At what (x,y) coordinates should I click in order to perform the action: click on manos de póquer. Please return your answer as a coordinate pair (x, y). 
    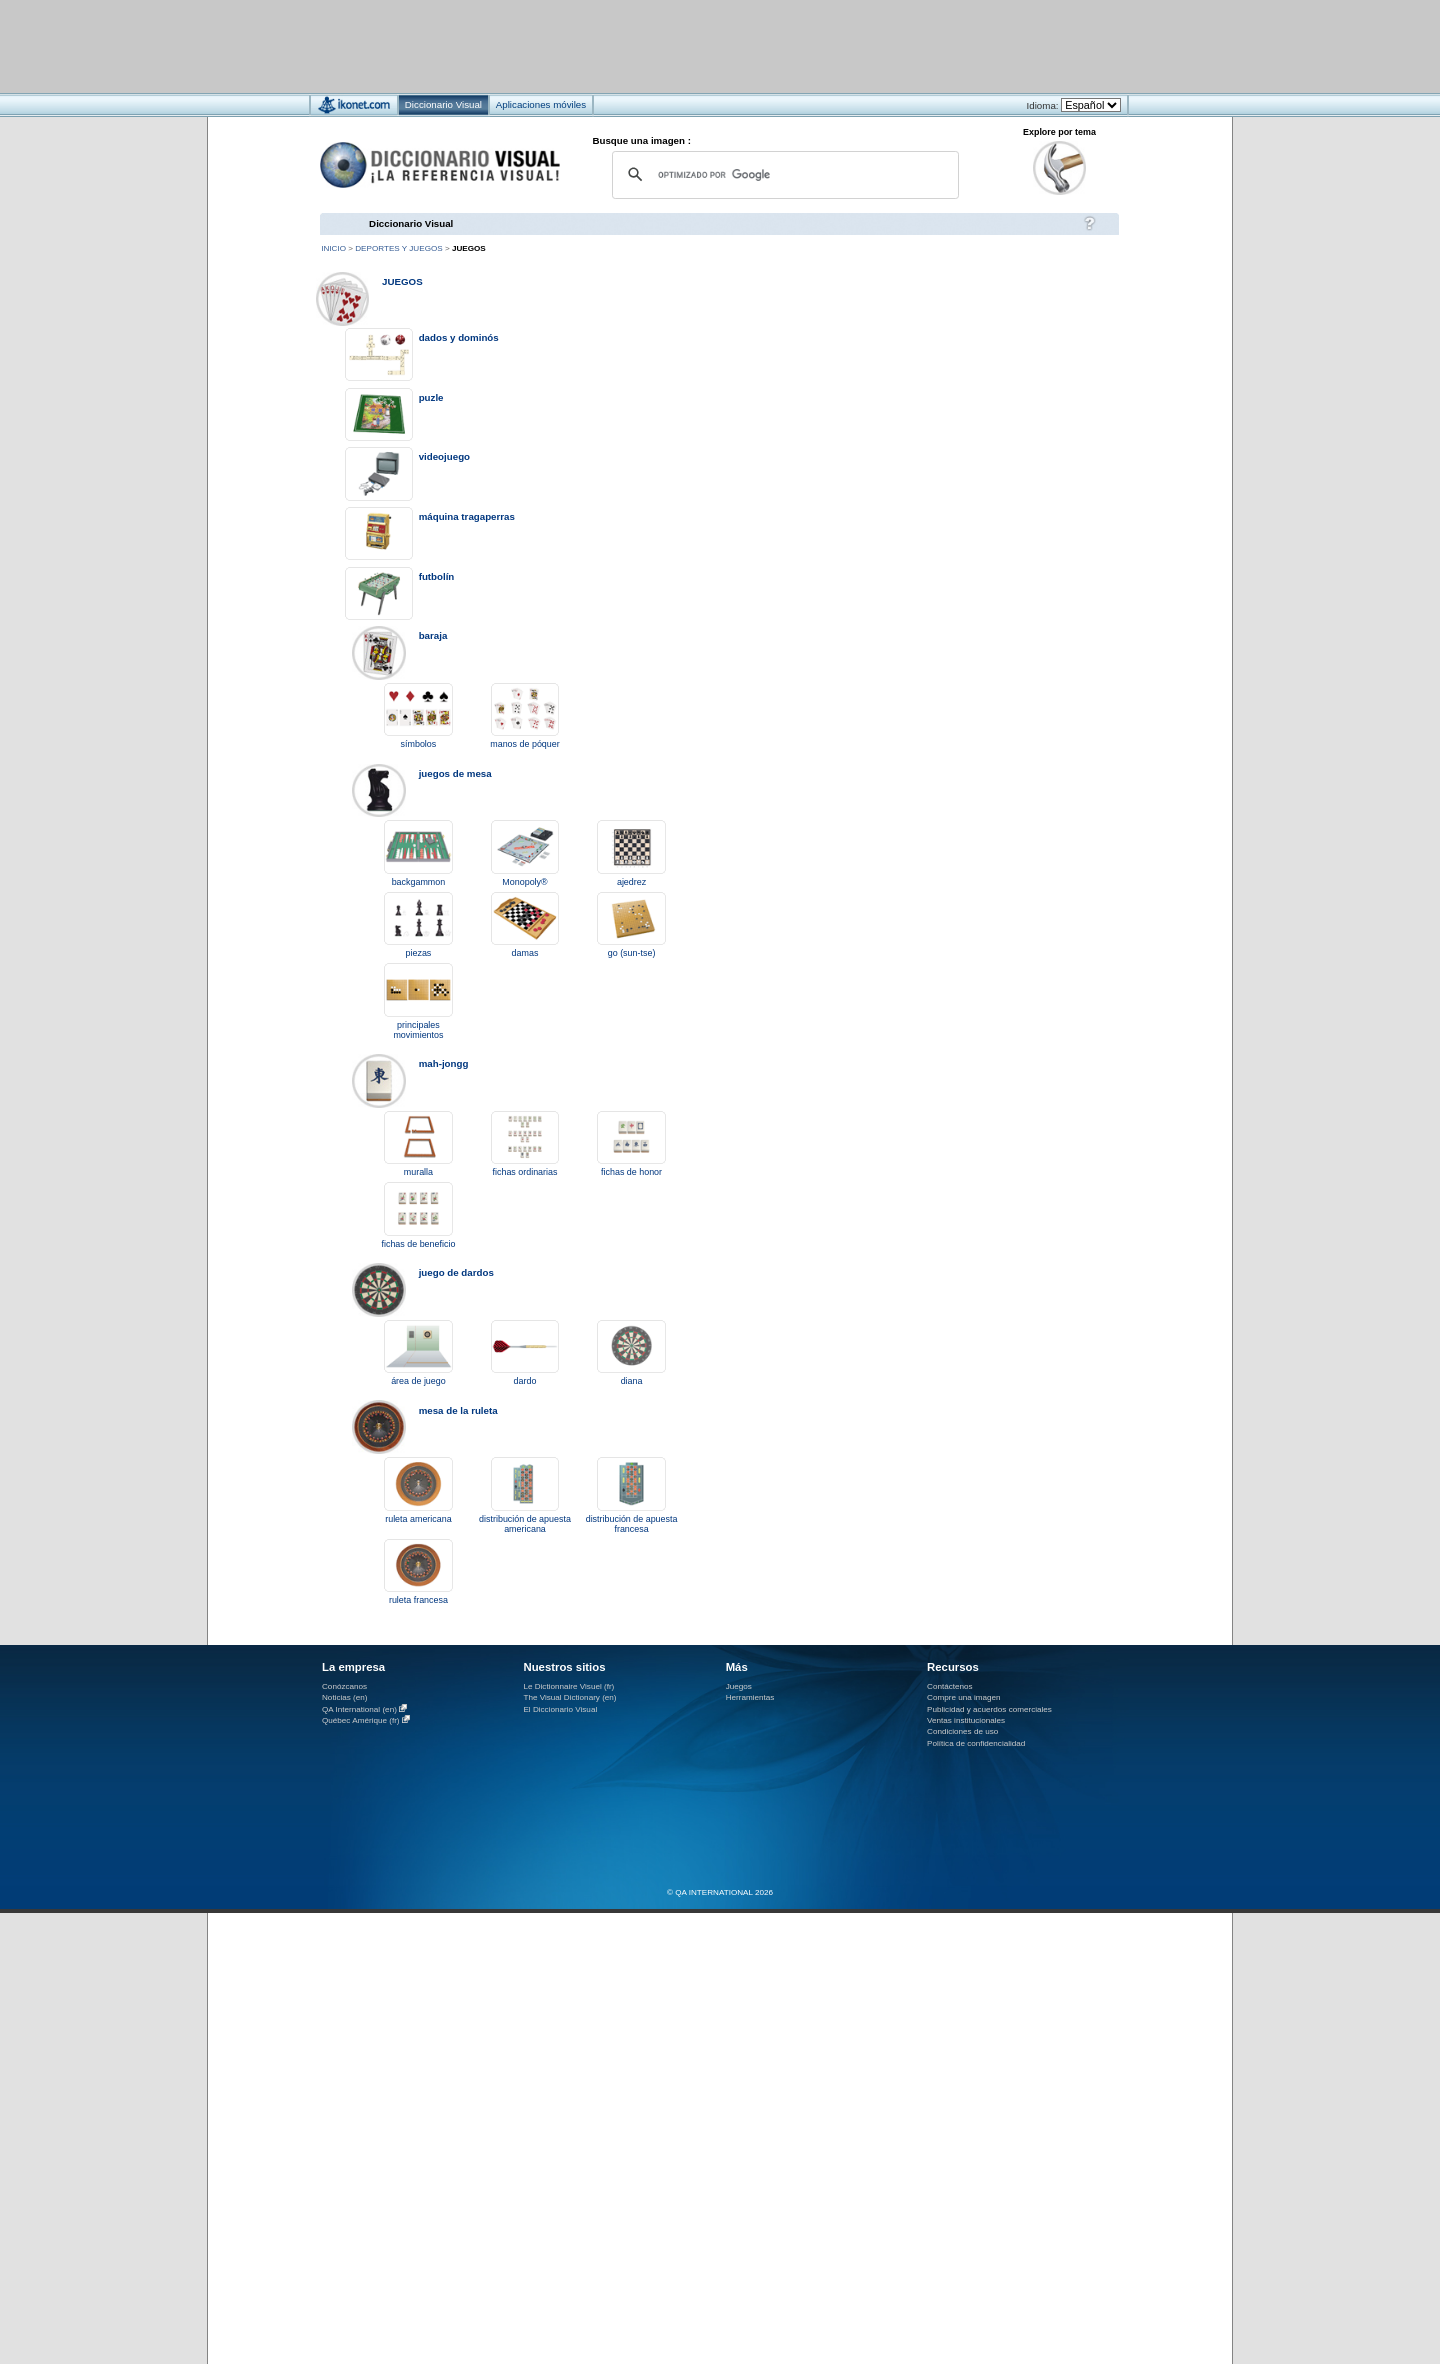
    Looking at the image, I should click on (524, 744).